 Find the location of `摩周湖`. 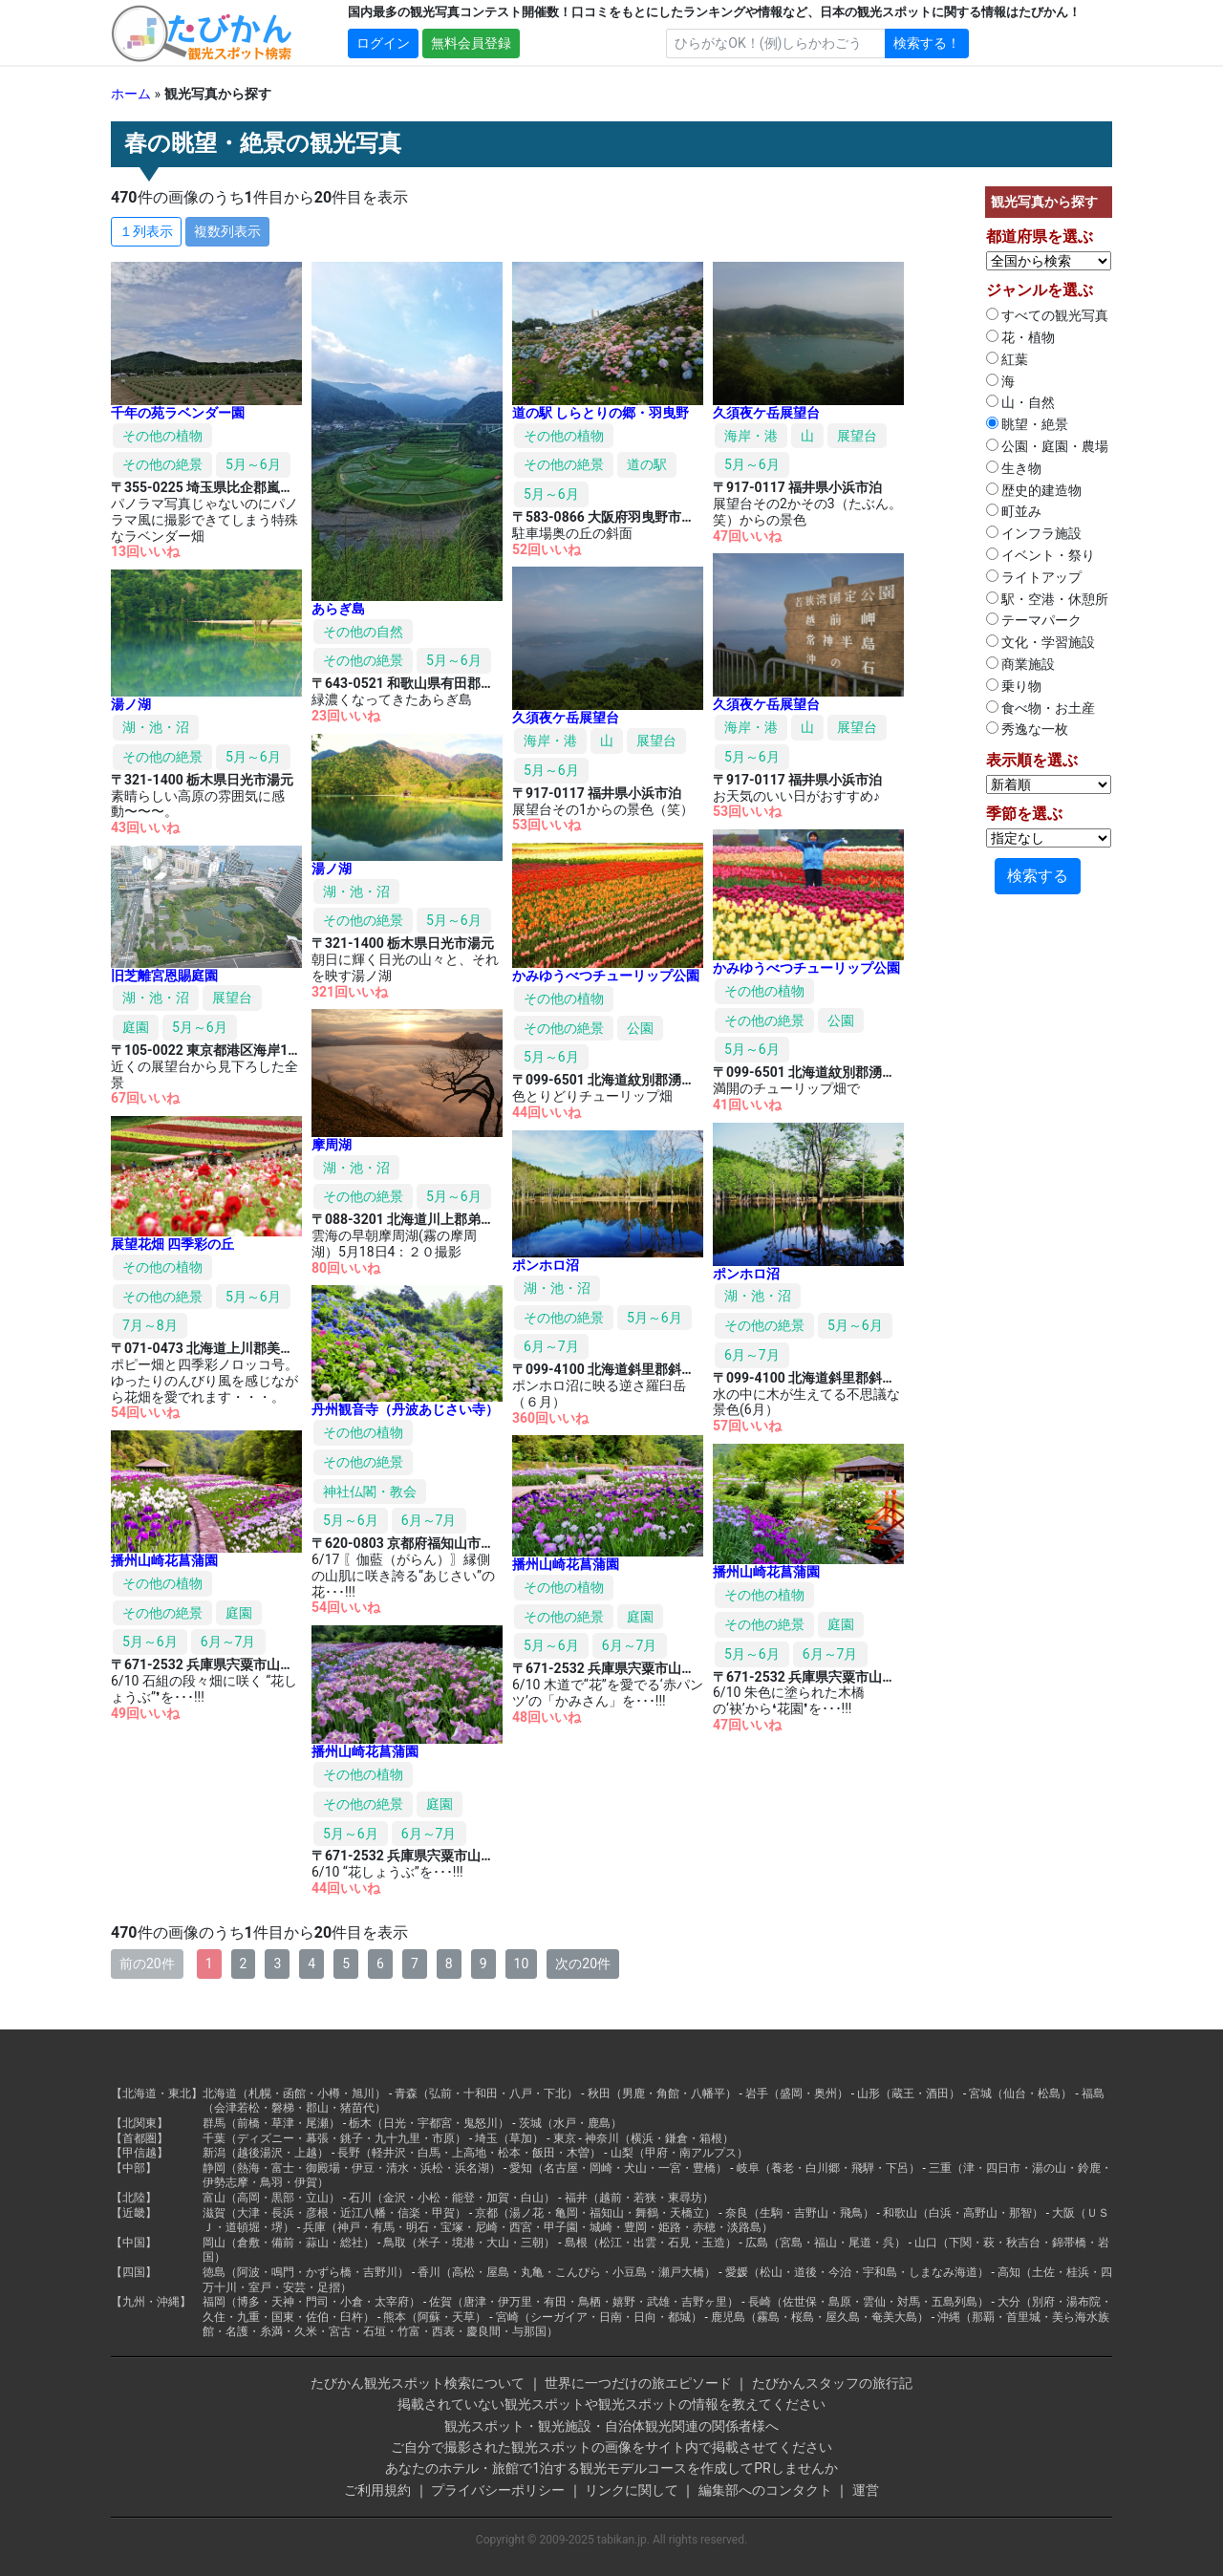

摩周湖 is located at coordinates (331, 1144).